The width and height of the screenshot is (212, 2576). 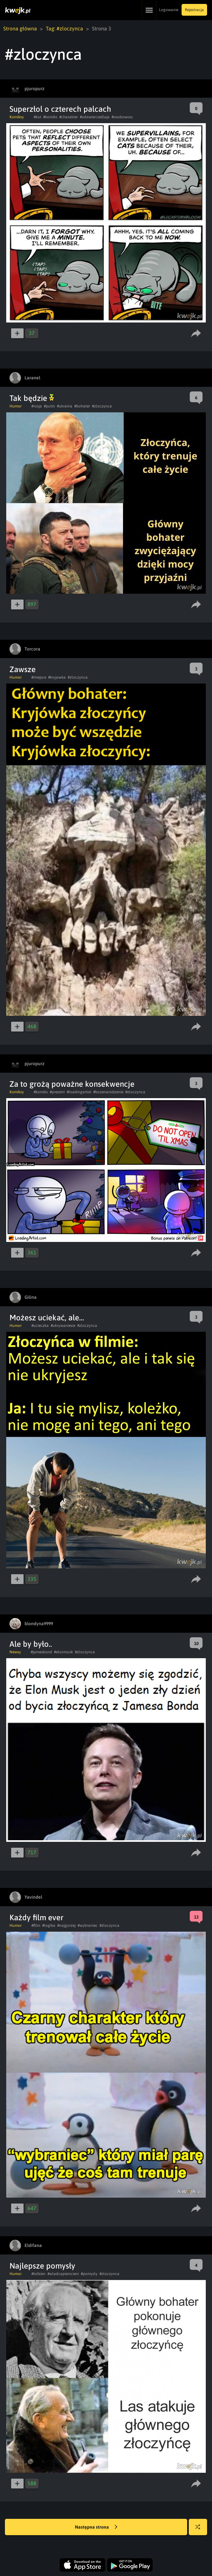 I want to click on Tak będzie, so click(x=31, y=398).